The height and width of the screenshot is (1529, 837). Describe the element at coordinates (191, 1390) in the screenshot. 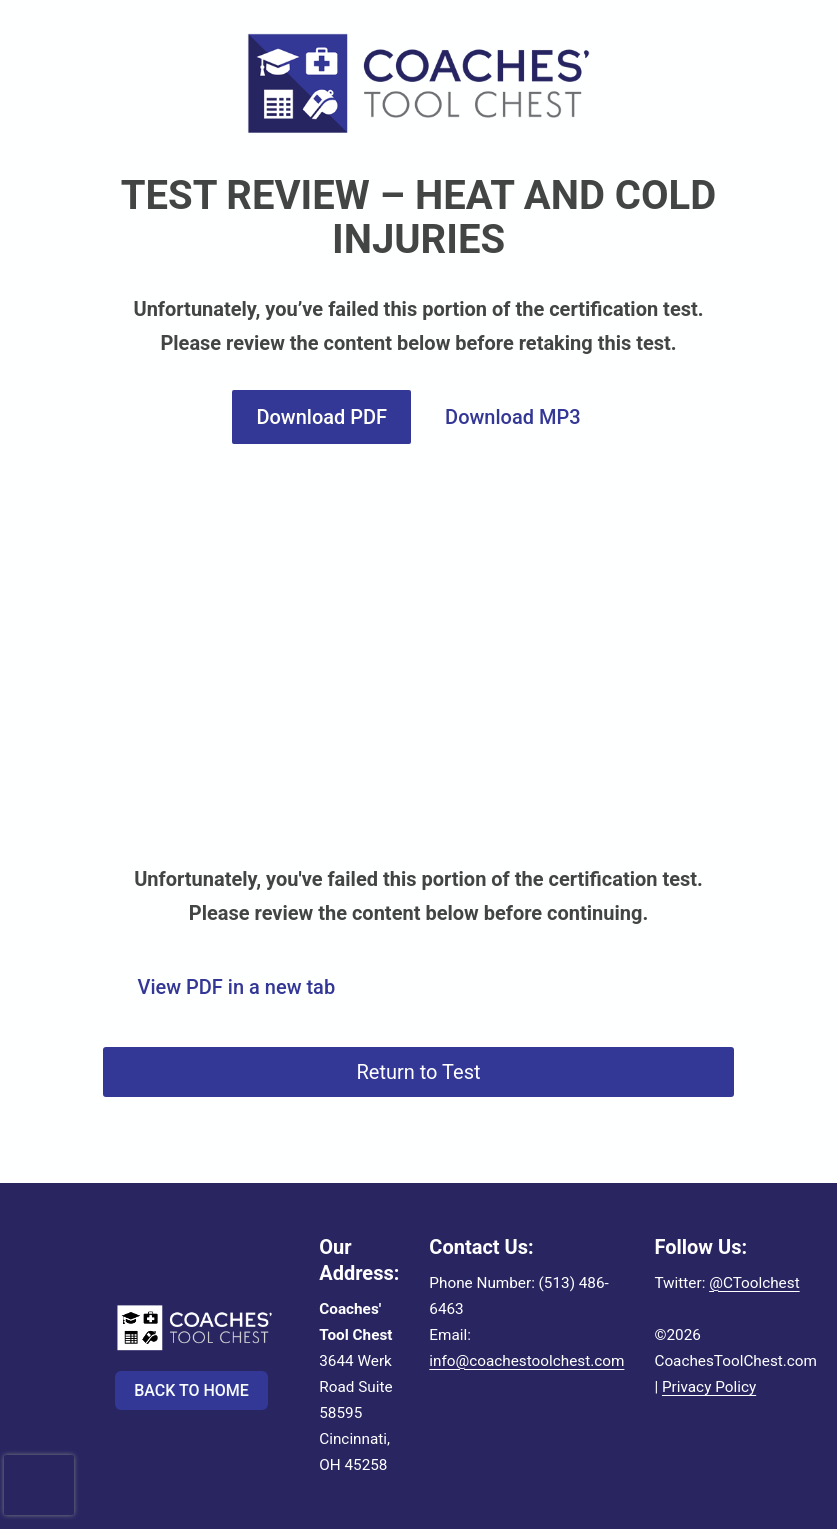

I see `Back to Home` at that location.